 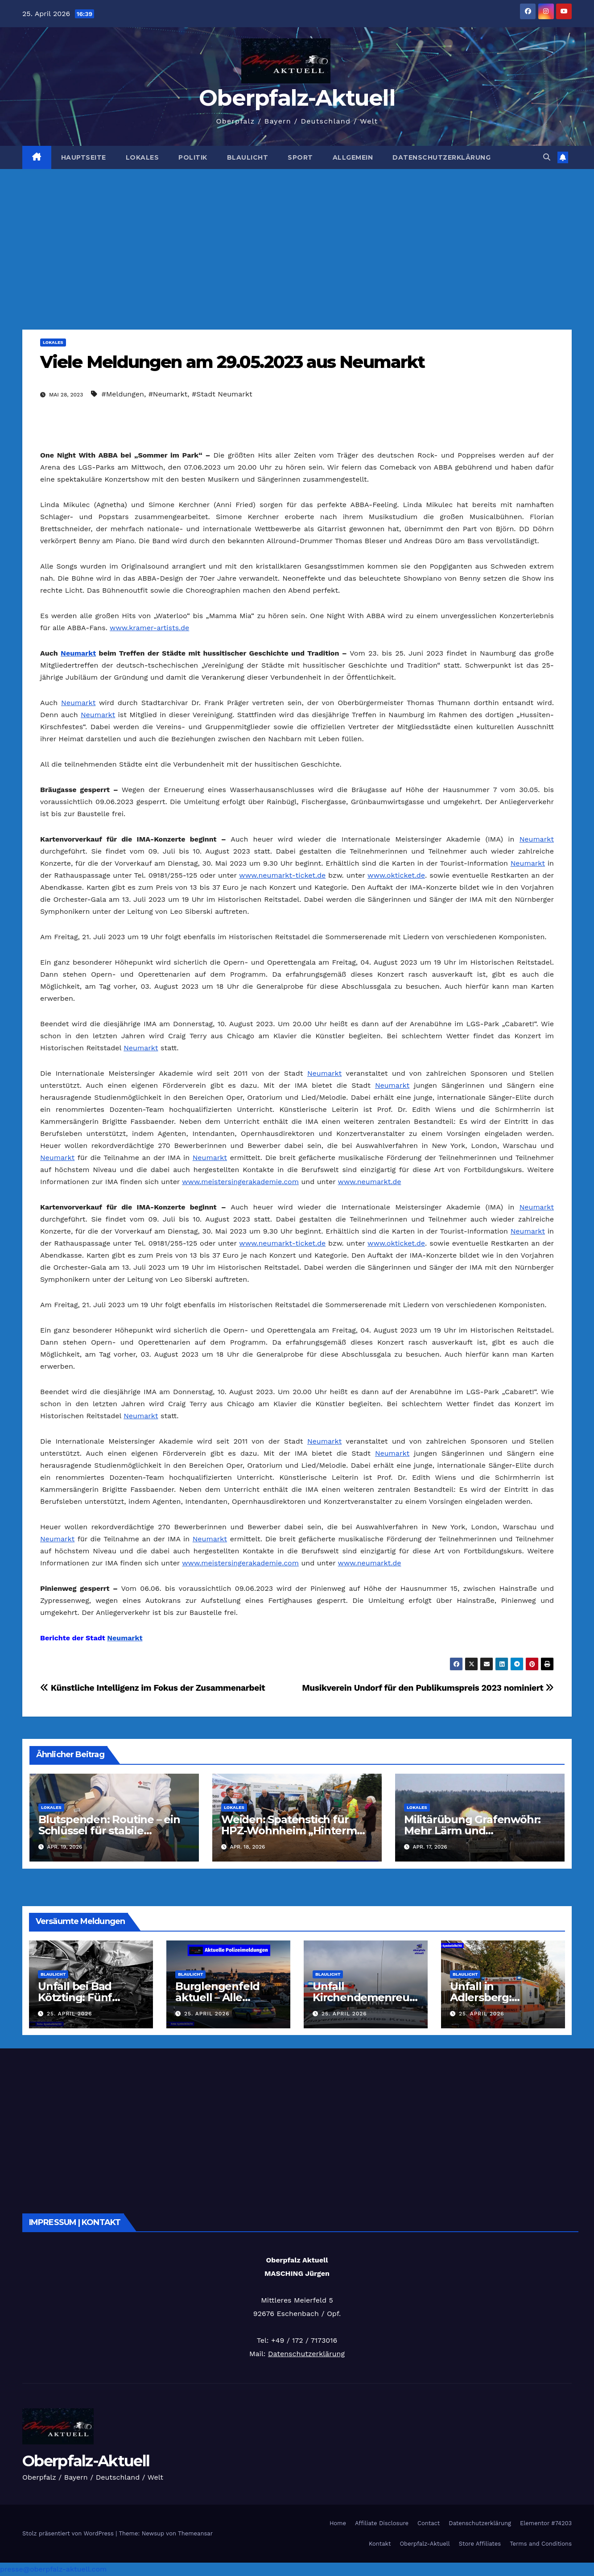 What do you see at coordinates (123, 394) in the screenshot?
I see `#Meldungen` at bounding box center [123, 394].